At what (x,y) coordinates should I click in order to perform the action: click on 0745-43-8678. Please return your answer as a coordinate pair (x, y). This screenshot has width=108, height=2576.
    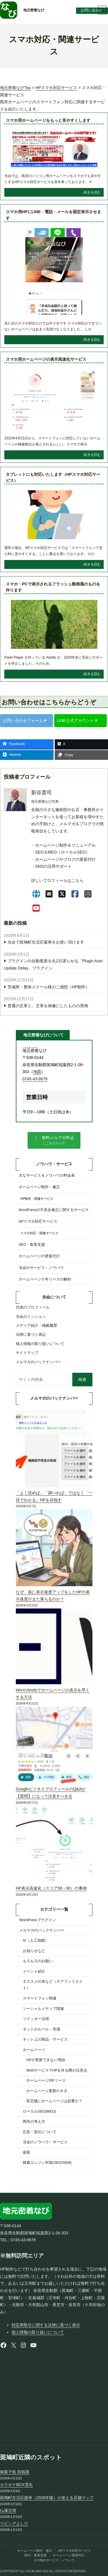
    Looking at the image, I should click on (35, 1079).